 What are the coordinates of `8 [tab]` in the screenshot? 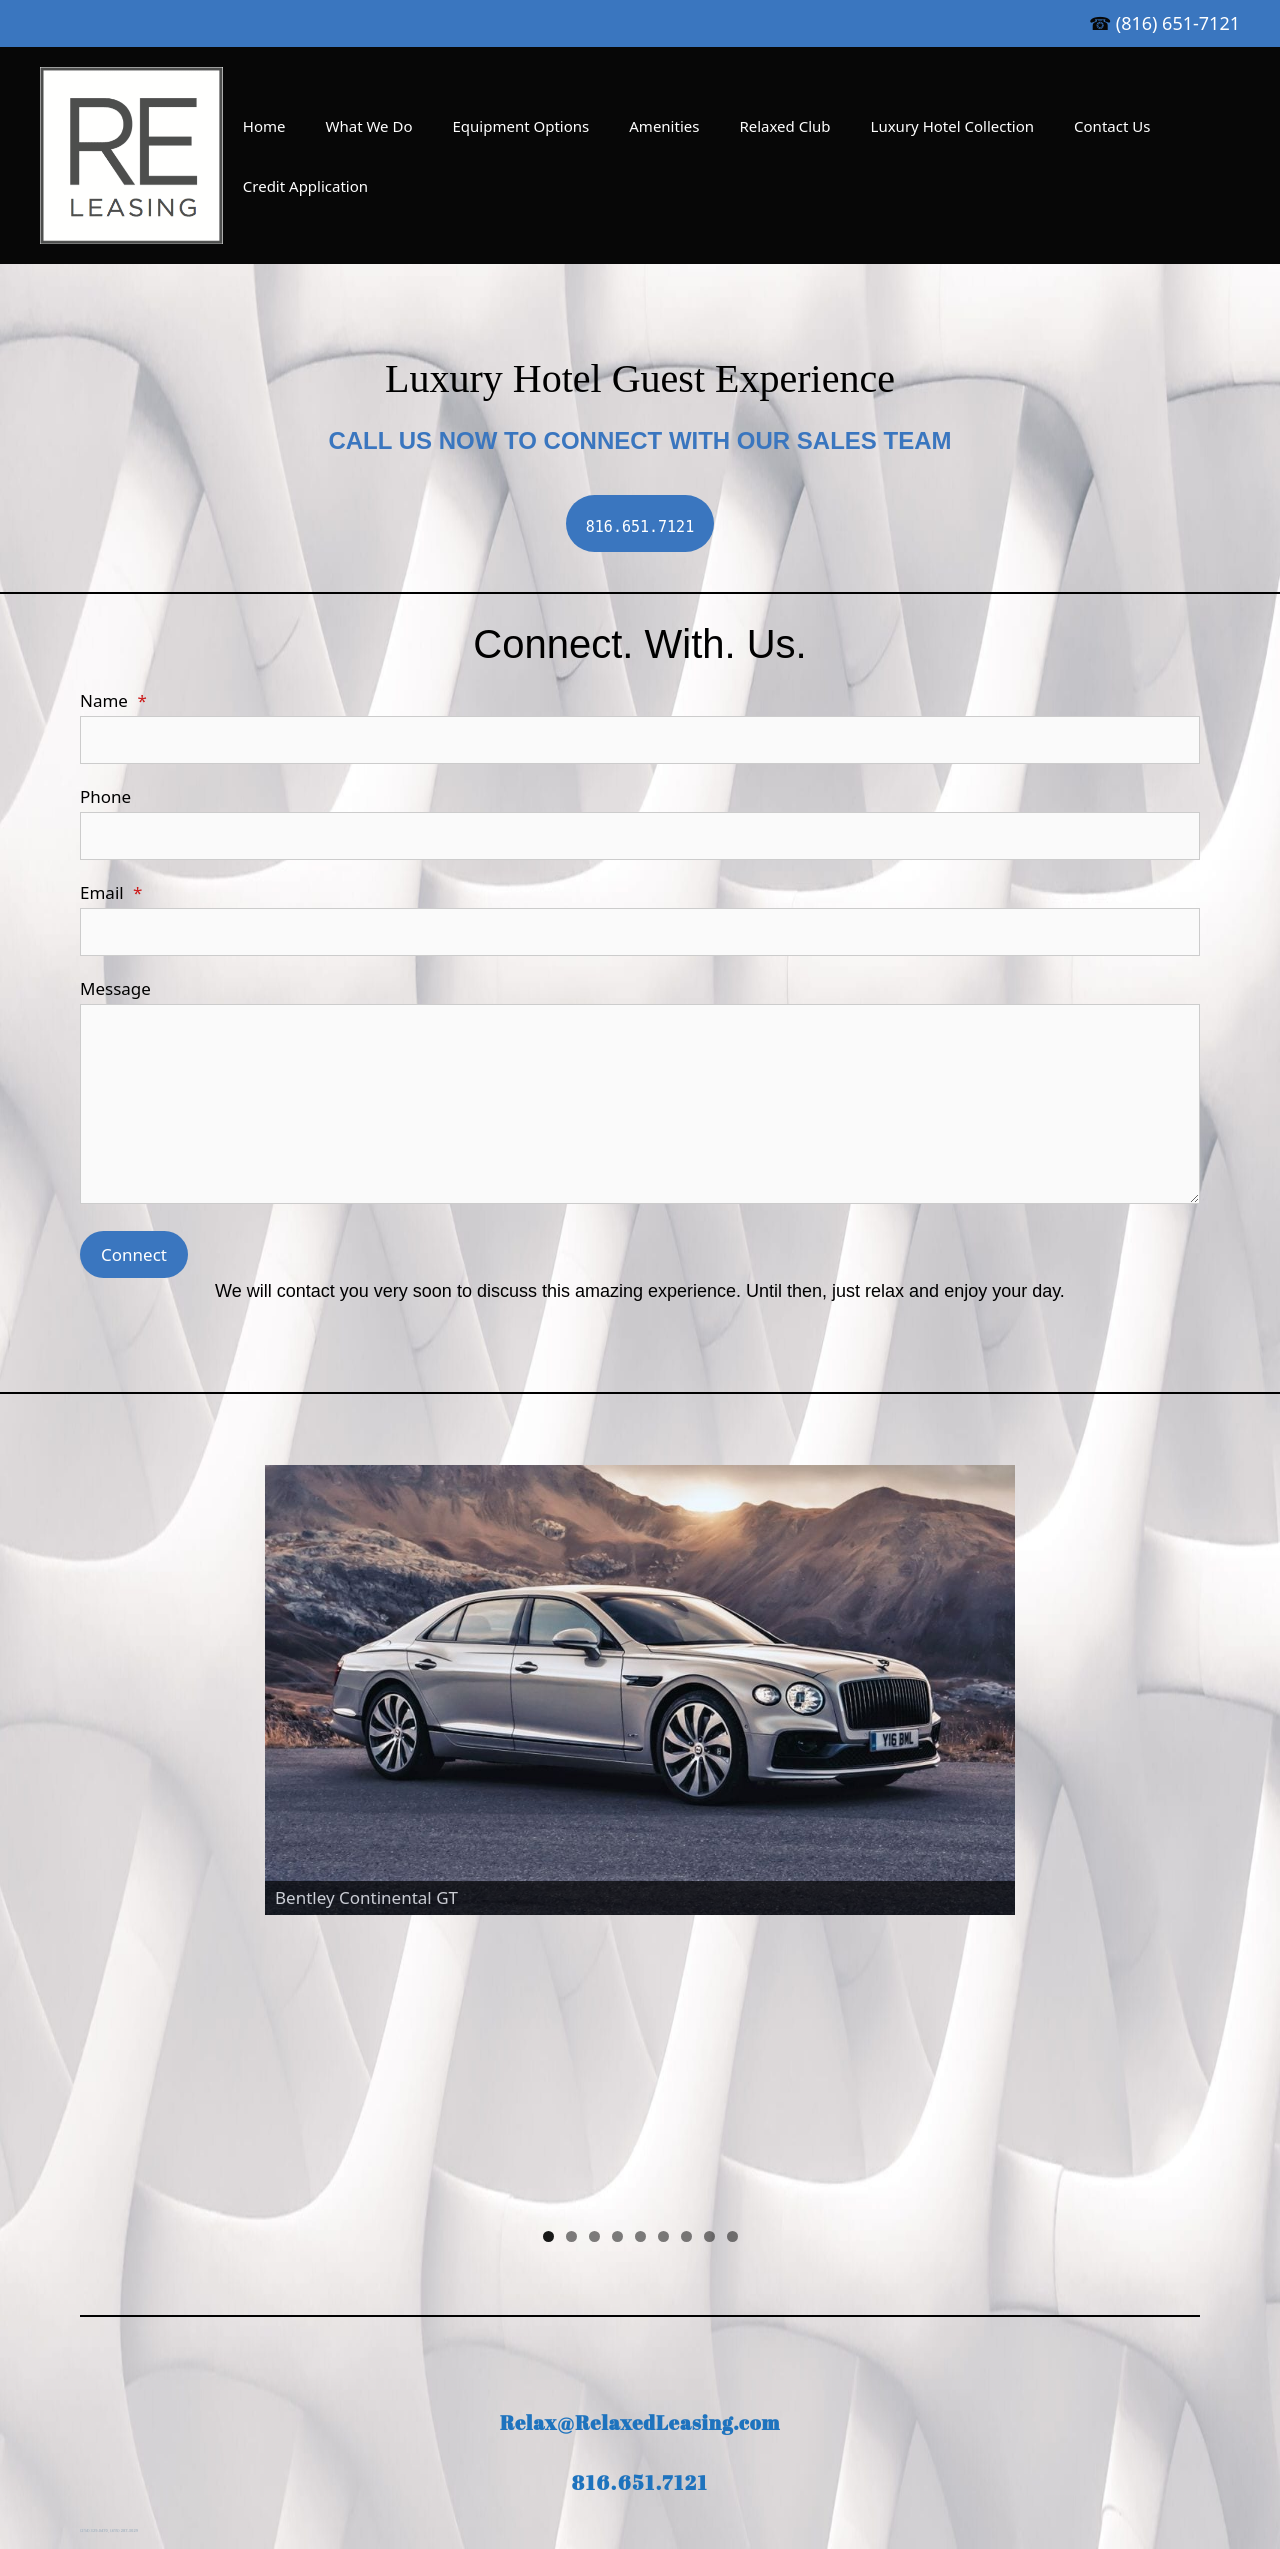 It's located at (709, 1986).